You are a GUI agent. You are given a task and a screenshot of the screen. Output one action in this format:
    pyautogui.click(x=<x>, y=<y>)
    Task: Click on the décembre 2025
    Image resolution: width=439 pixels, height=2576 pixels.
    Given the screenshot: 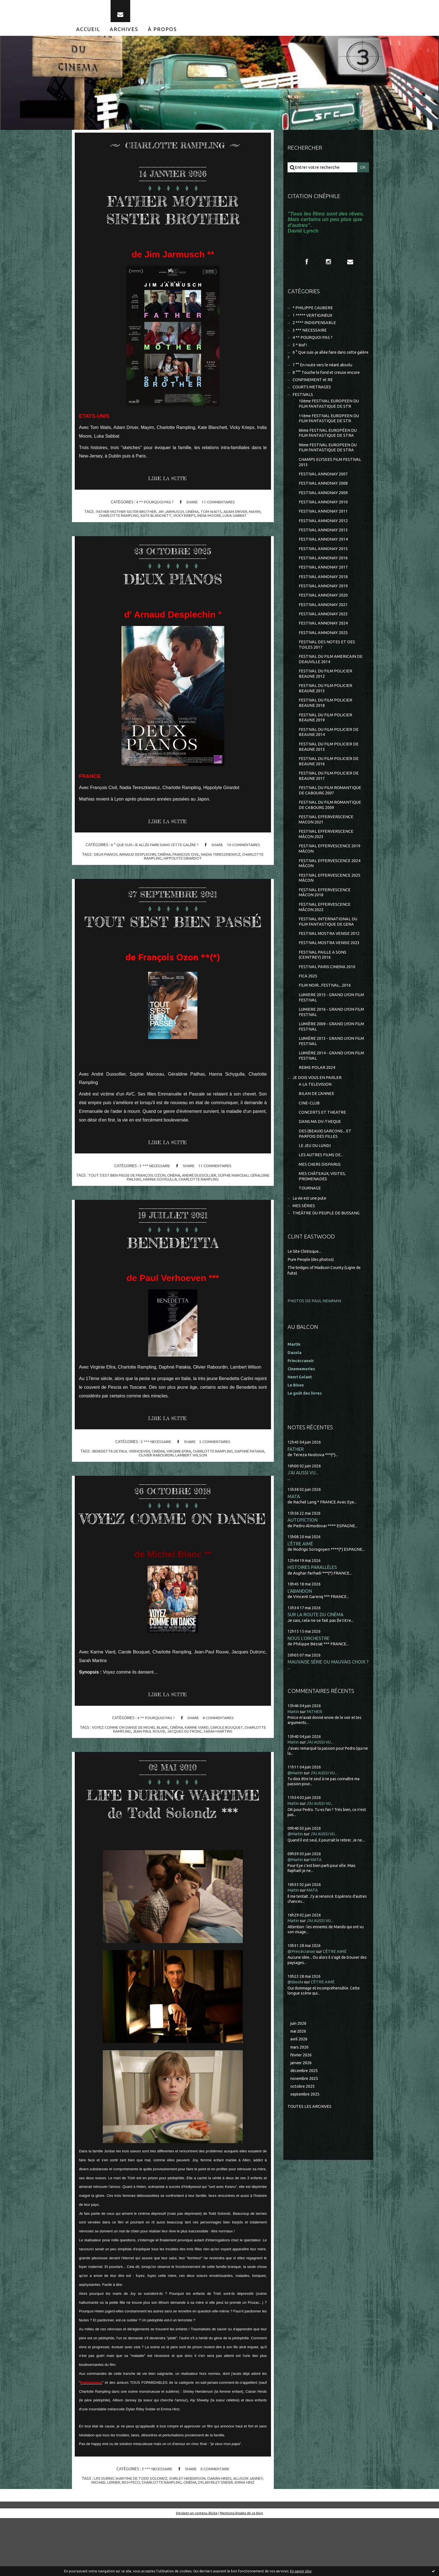 What is the action you would take?
    pyautogui.click(x=305, y=2111)
    